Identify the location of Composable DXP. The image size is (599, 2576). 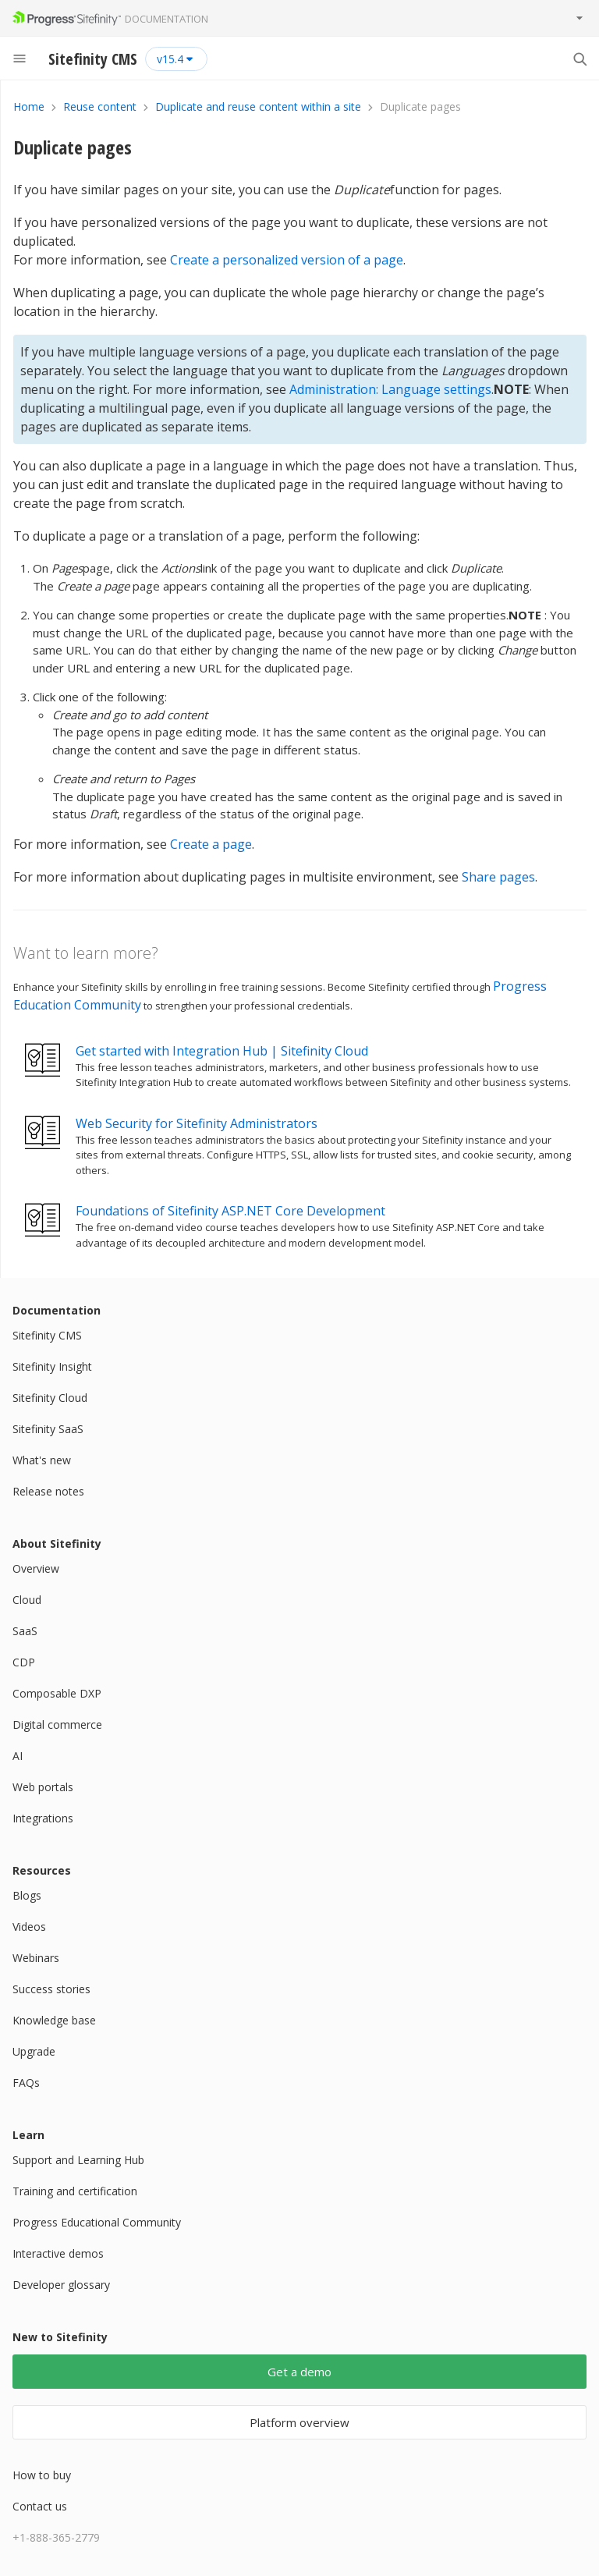
(56, 1693).